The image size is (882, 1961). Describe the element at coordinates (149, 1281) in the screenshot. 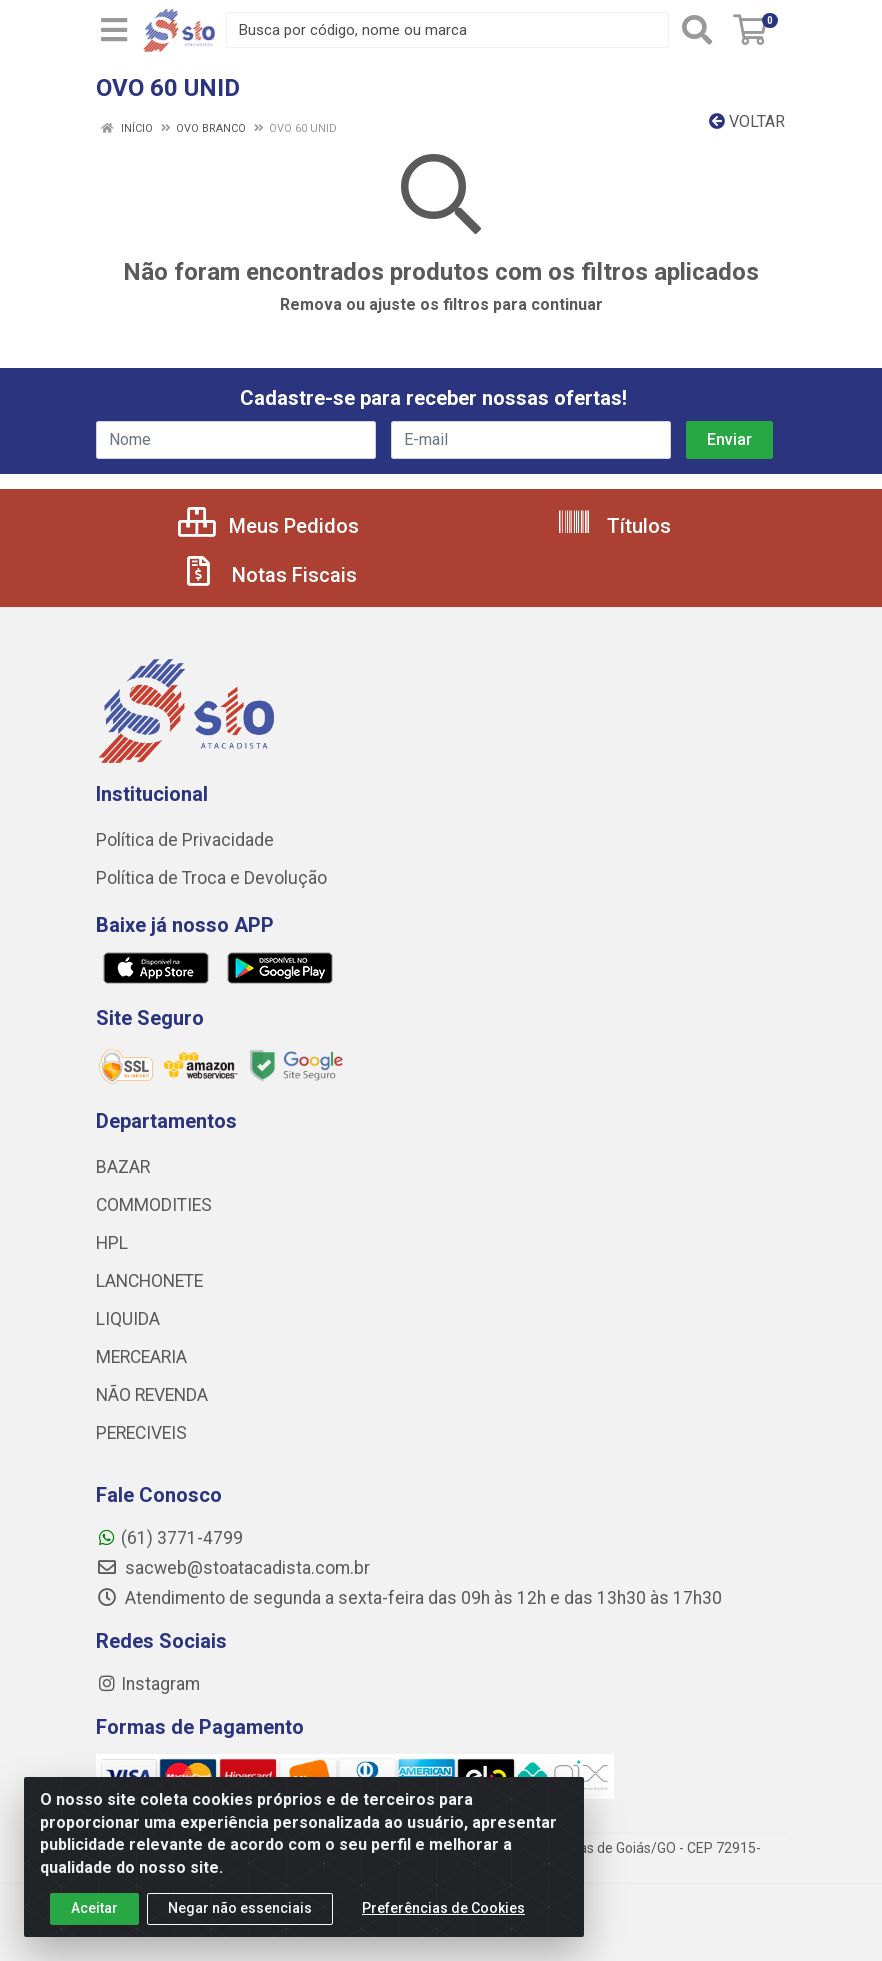

I see `LANCHONETE` at that location.